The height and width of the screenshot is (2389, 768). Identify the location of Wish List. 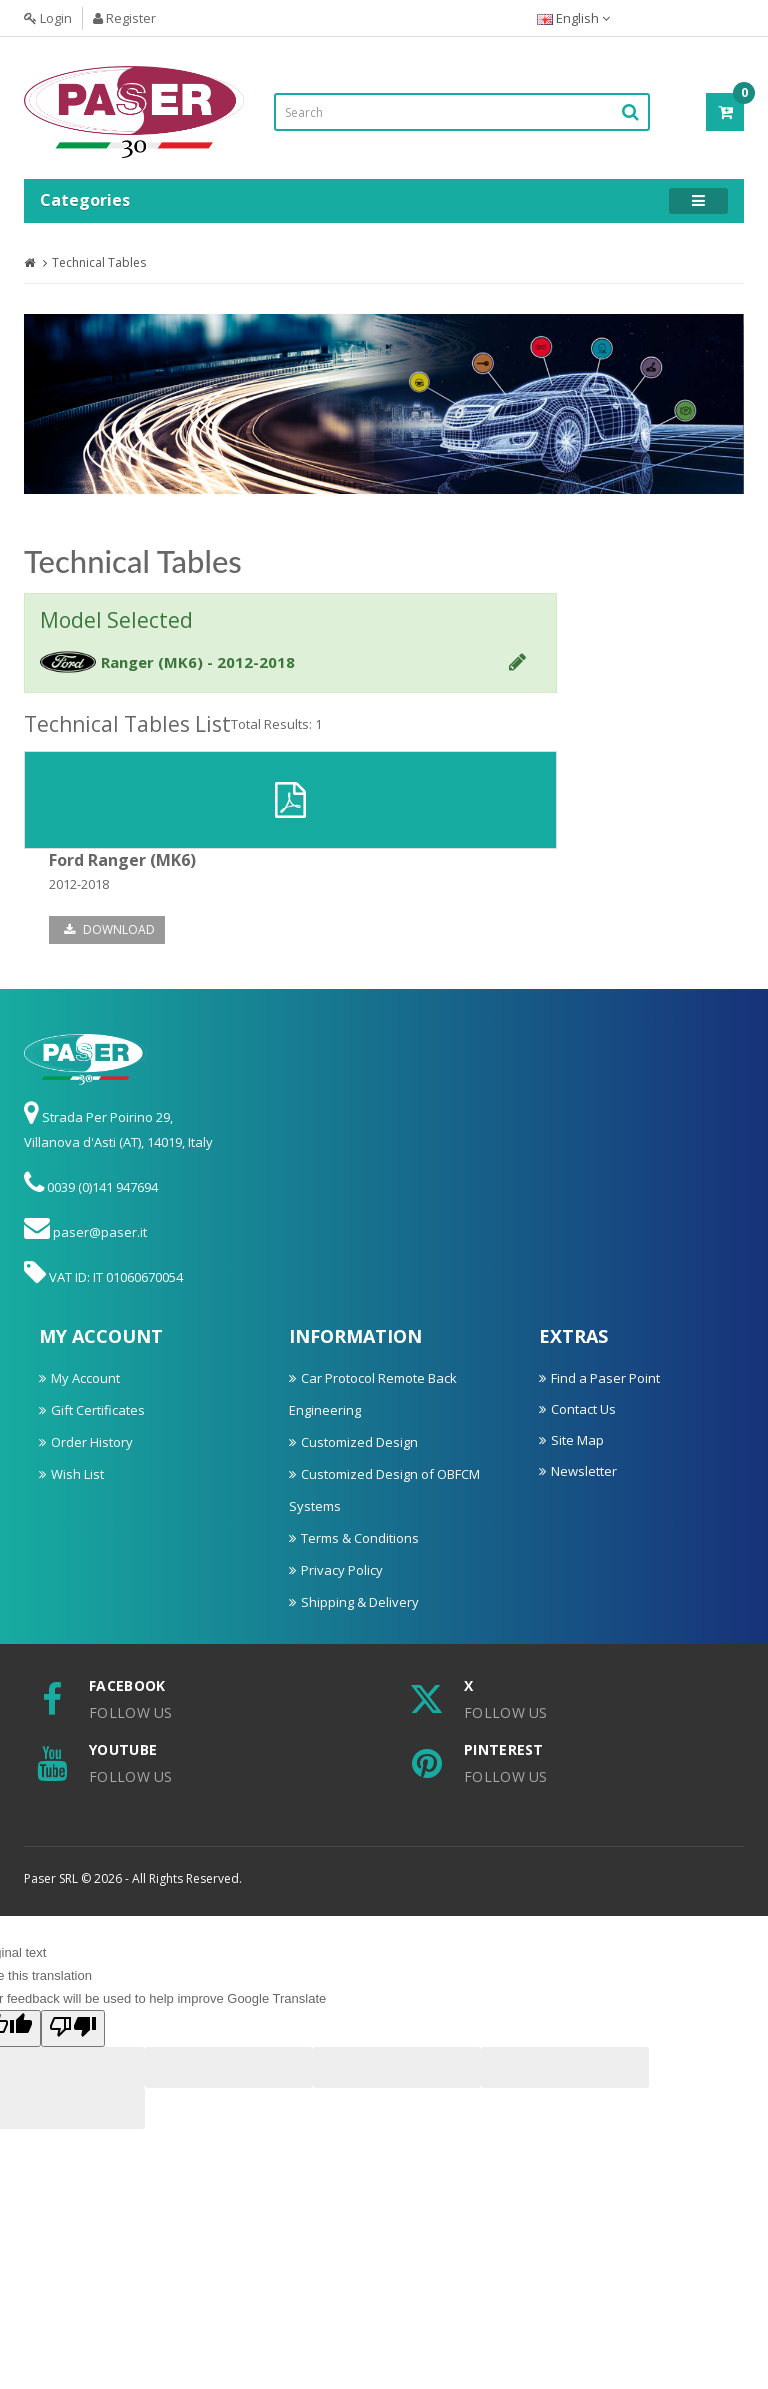
(77, 1474).